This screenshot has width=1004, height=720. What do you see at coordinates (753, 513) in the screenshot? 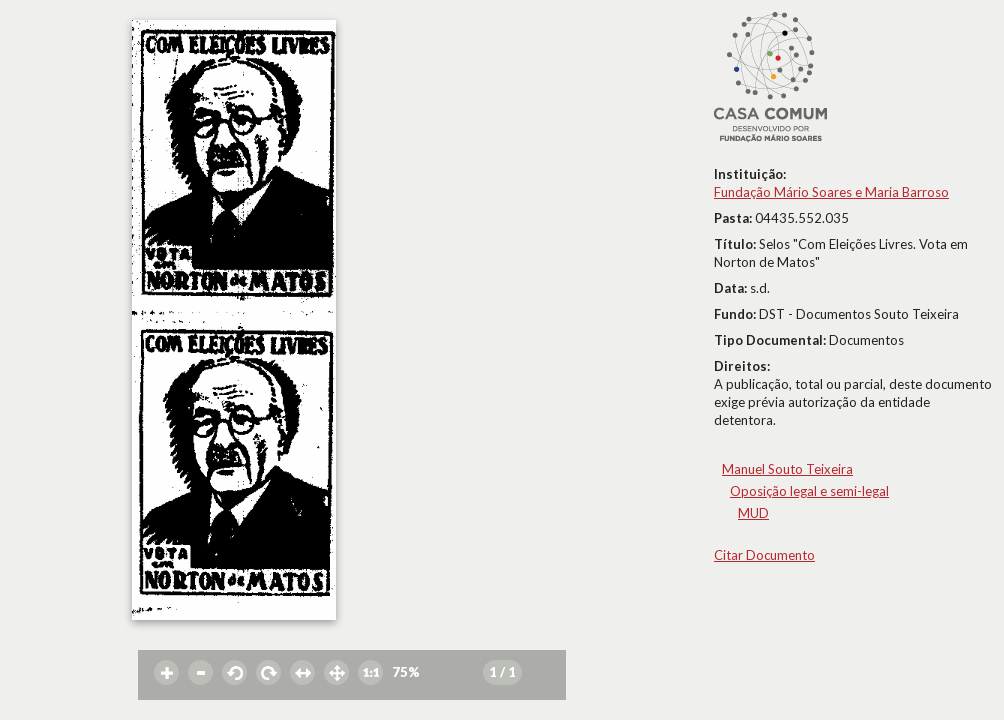
I see `MUD` at bounding box center [753, 513].